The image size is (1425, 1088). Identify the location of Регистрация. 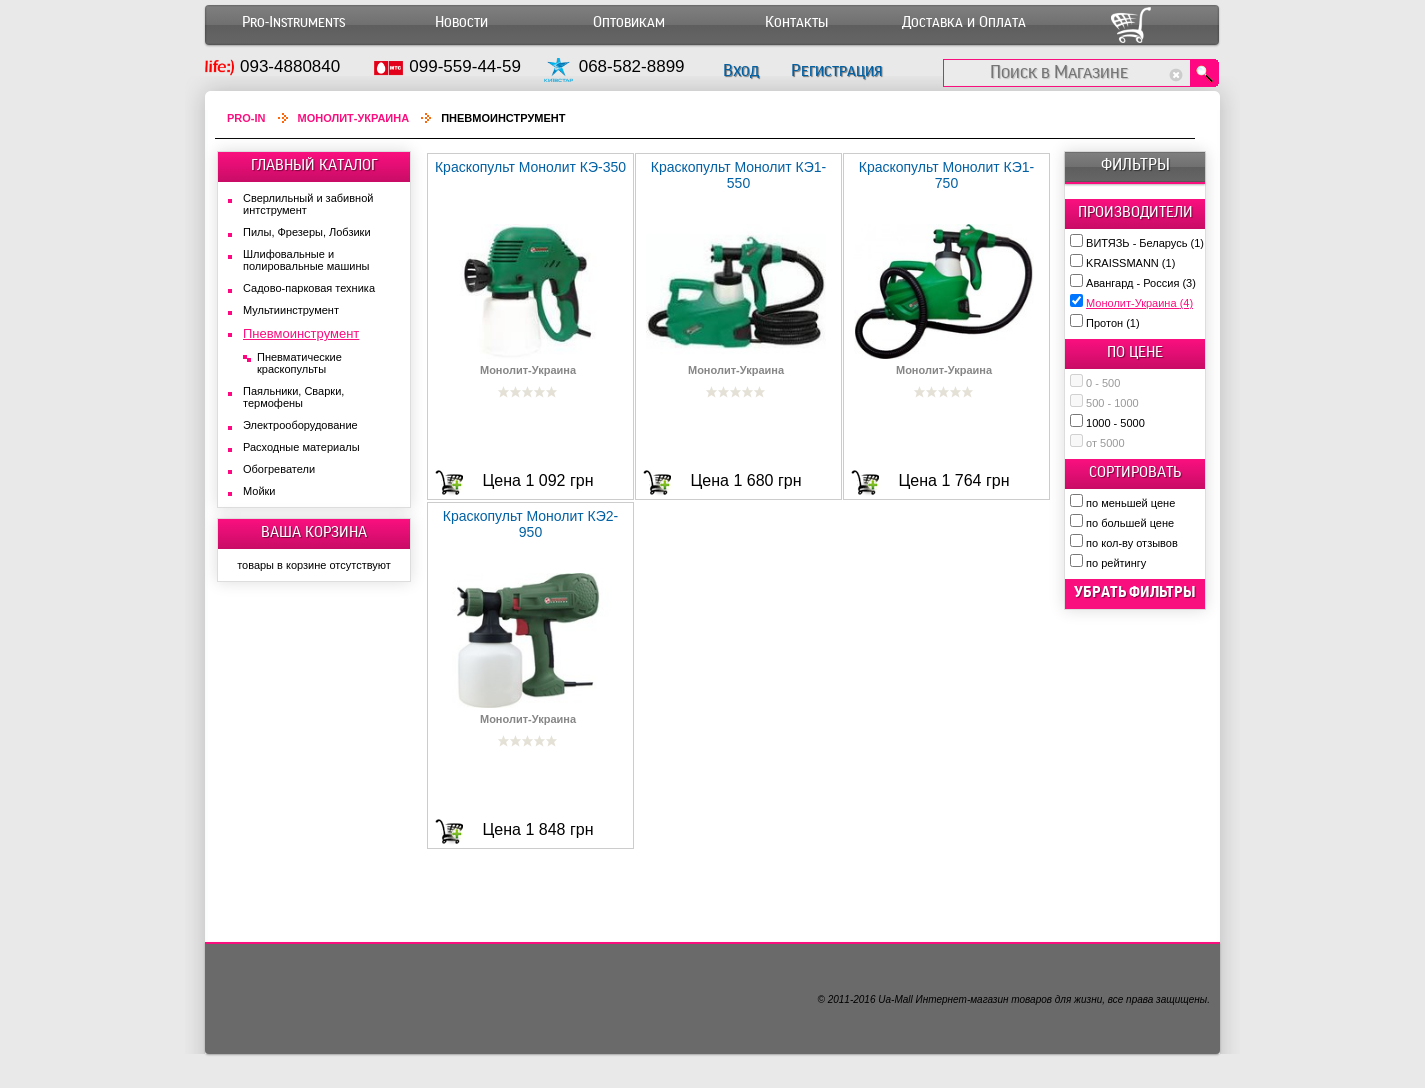
(836, 70).